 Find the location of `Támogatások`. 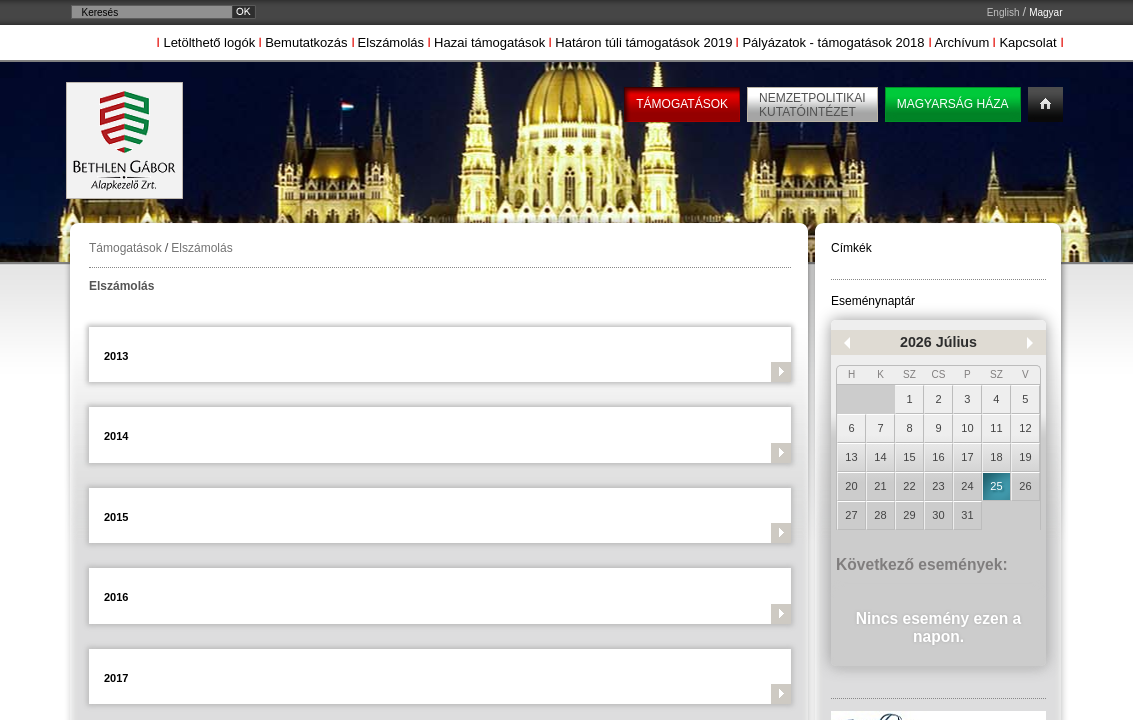

Támogatások is located at coordinates (125, 248).